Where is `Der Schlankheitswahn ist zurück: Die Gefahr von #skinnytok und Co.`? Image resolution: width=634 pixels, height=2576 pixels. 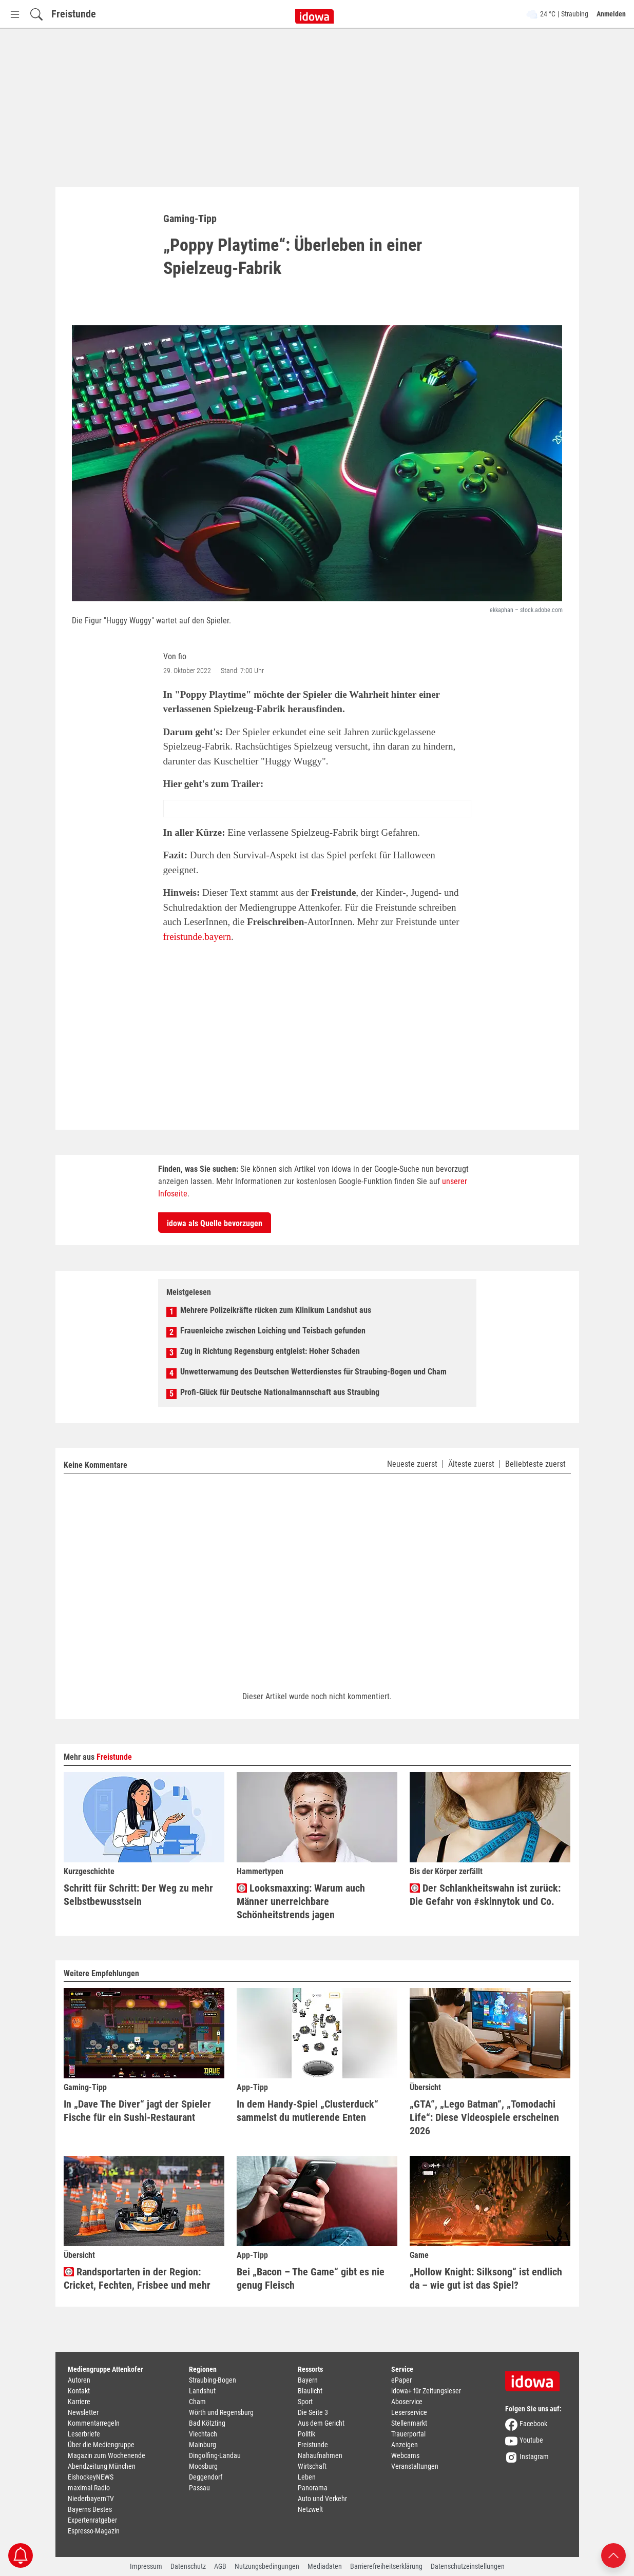 Der Schlankheitswahn ist zurück: Die Gefahr von #skinnytok und Co. is located at coordinates (485, 1895).